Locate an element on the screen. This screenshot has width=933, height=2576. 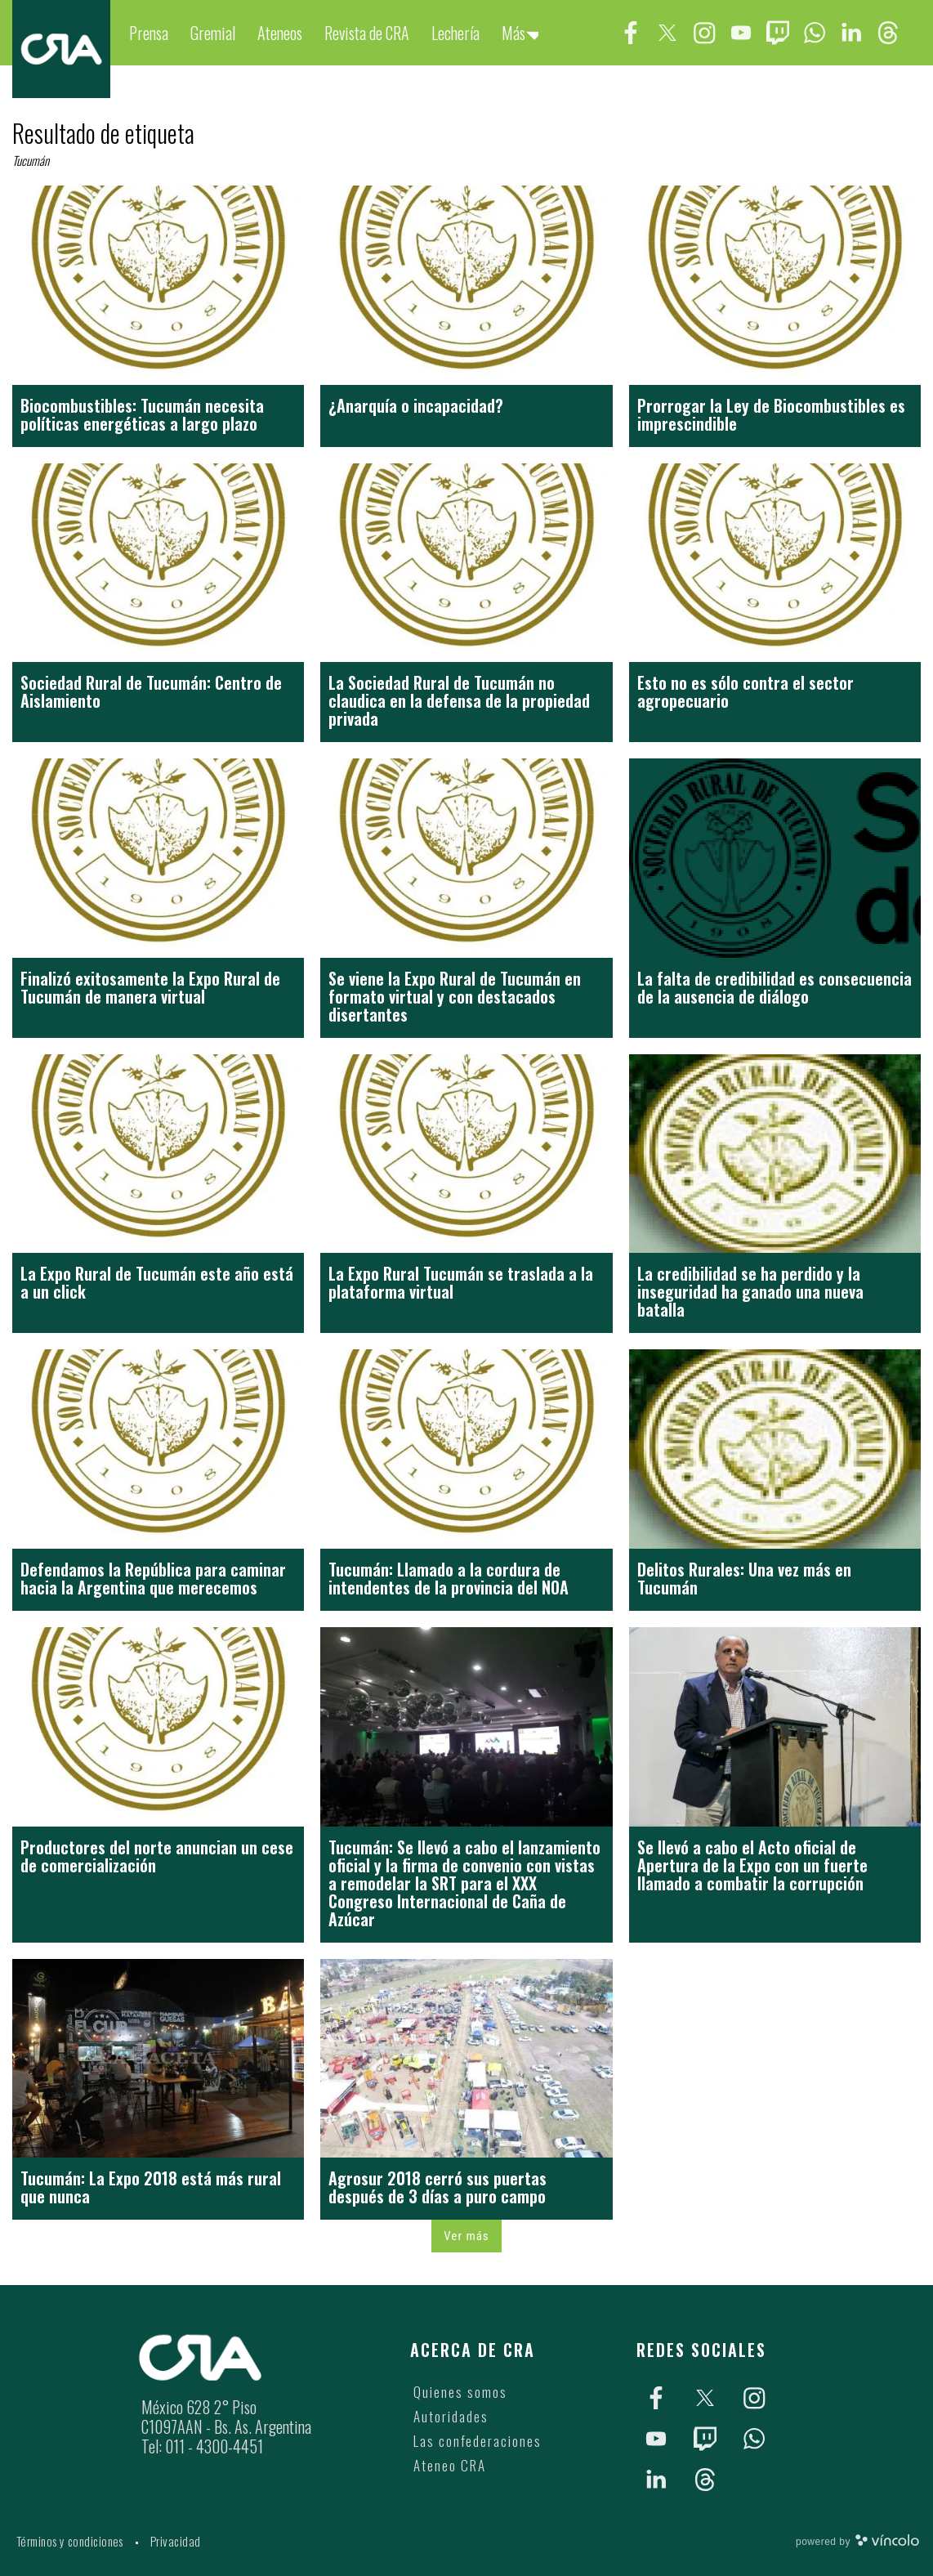
Biocombustibles: Tucumán necesita políticas energéticas a largo plazo is located at coordinates (142, 414).